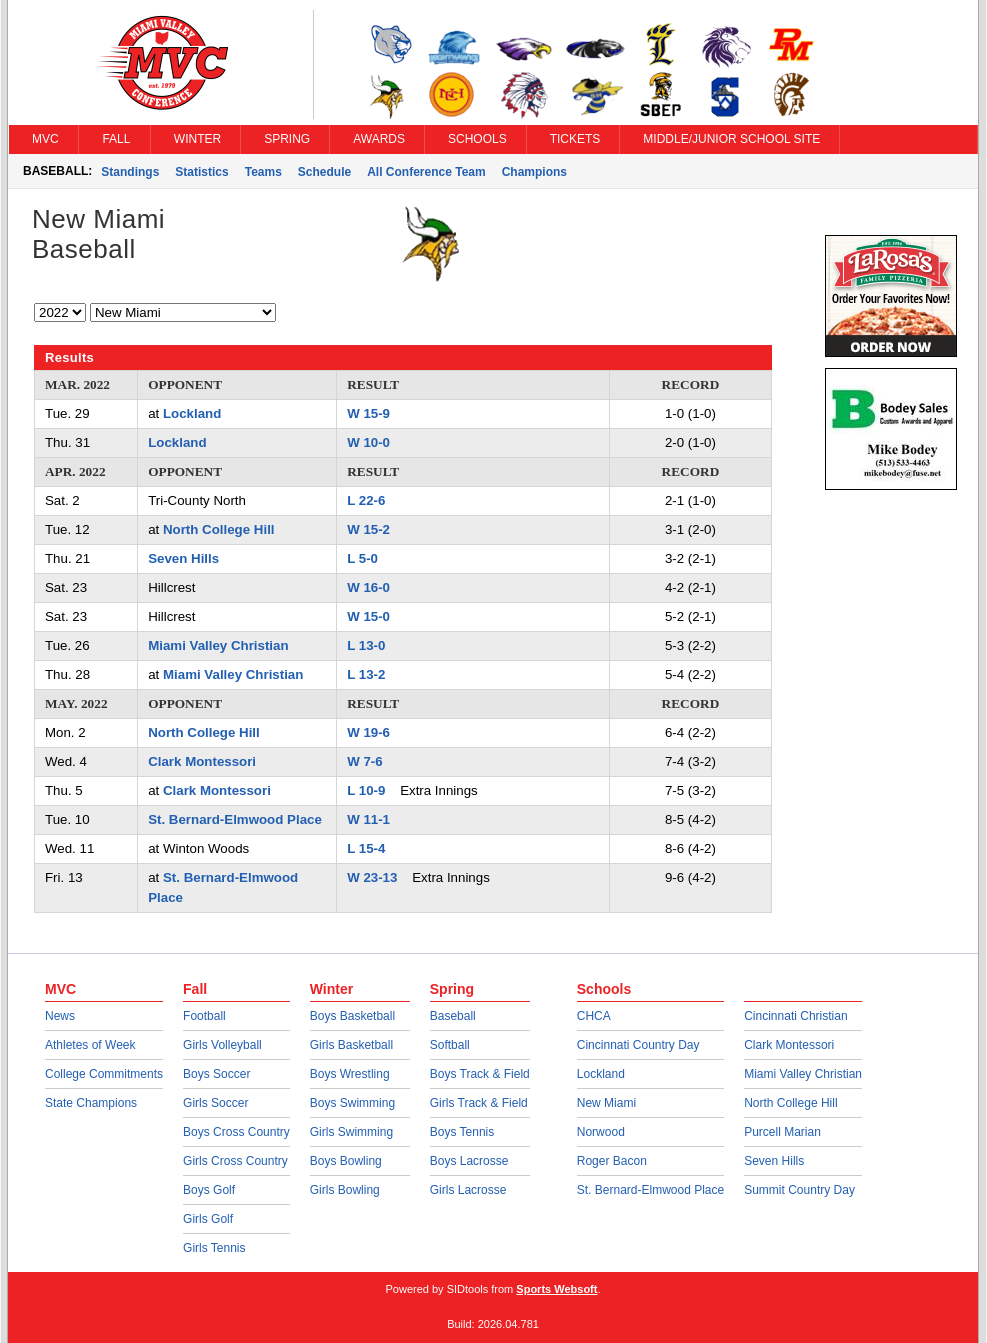  I want to click on W 15-2, so click(368, 529).